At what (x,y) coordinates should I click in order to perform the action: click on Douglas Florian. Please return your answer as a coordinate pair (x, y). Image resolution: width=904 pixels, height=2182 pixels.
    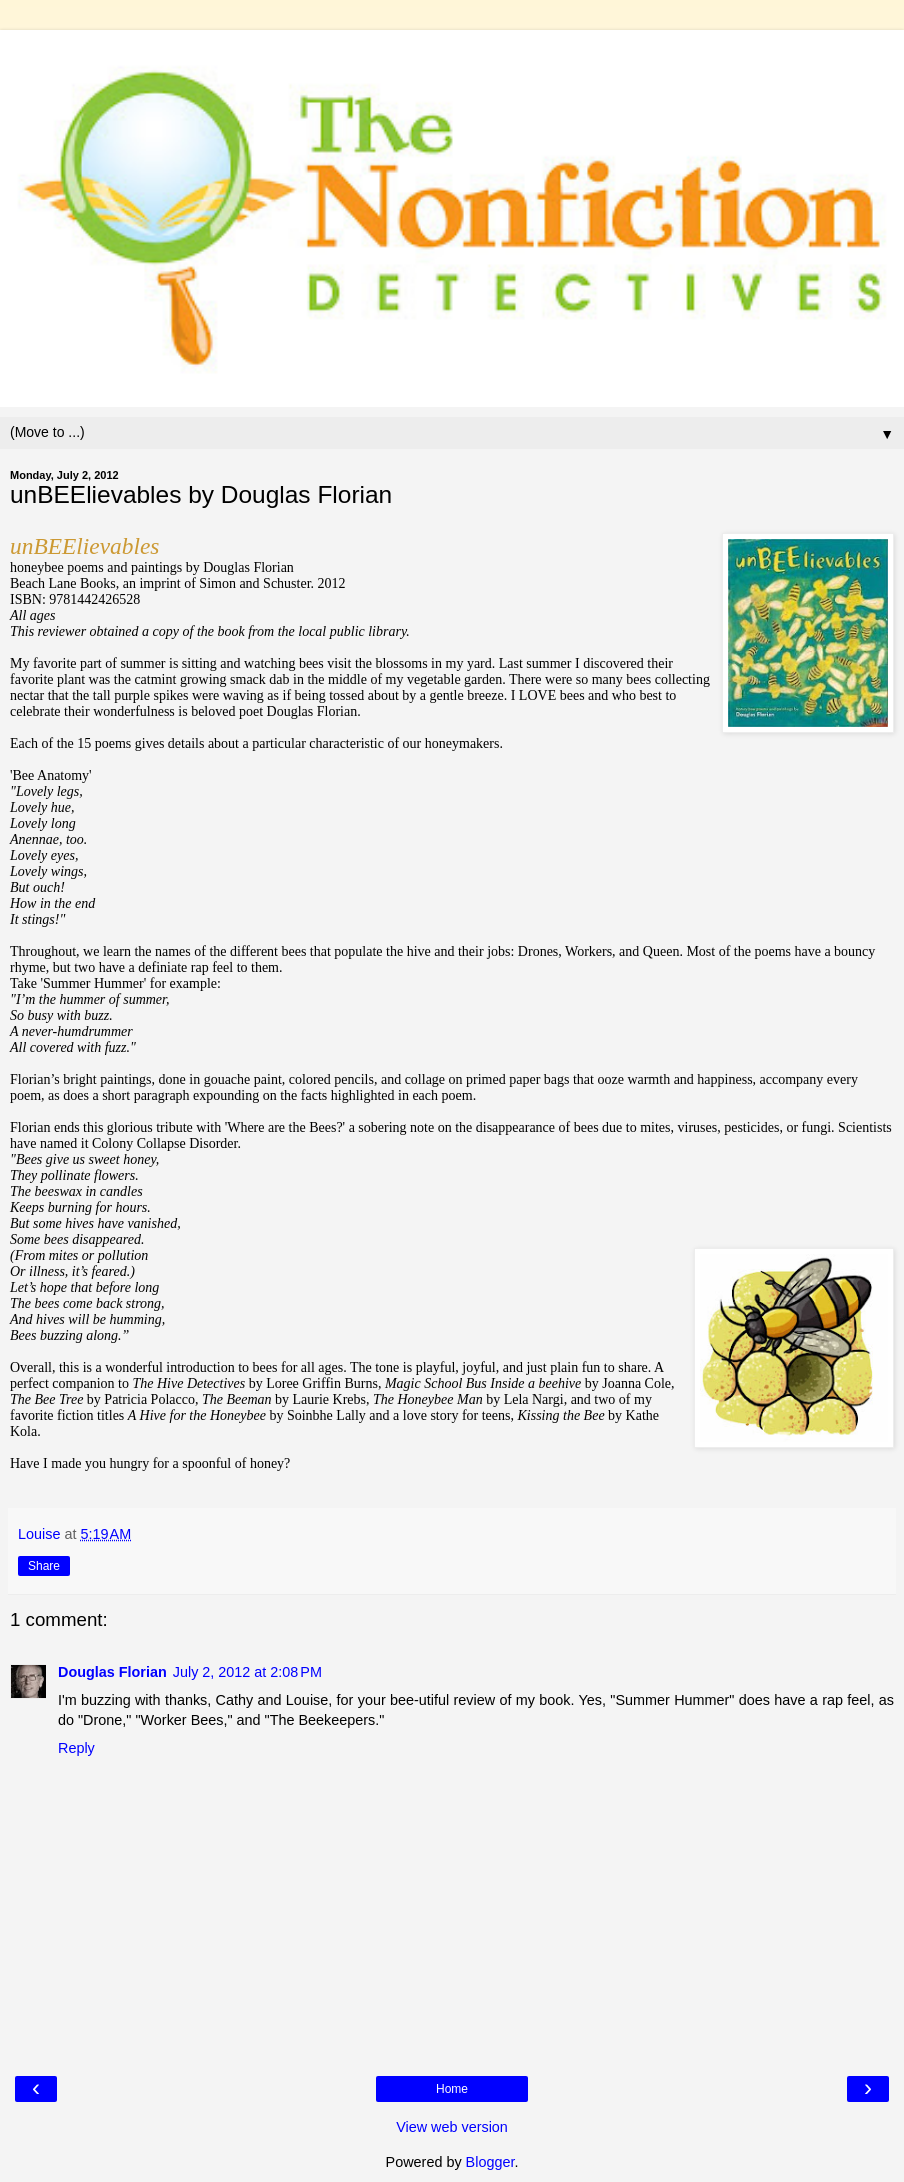
    Looking at the image, I should click on (112, 1672).